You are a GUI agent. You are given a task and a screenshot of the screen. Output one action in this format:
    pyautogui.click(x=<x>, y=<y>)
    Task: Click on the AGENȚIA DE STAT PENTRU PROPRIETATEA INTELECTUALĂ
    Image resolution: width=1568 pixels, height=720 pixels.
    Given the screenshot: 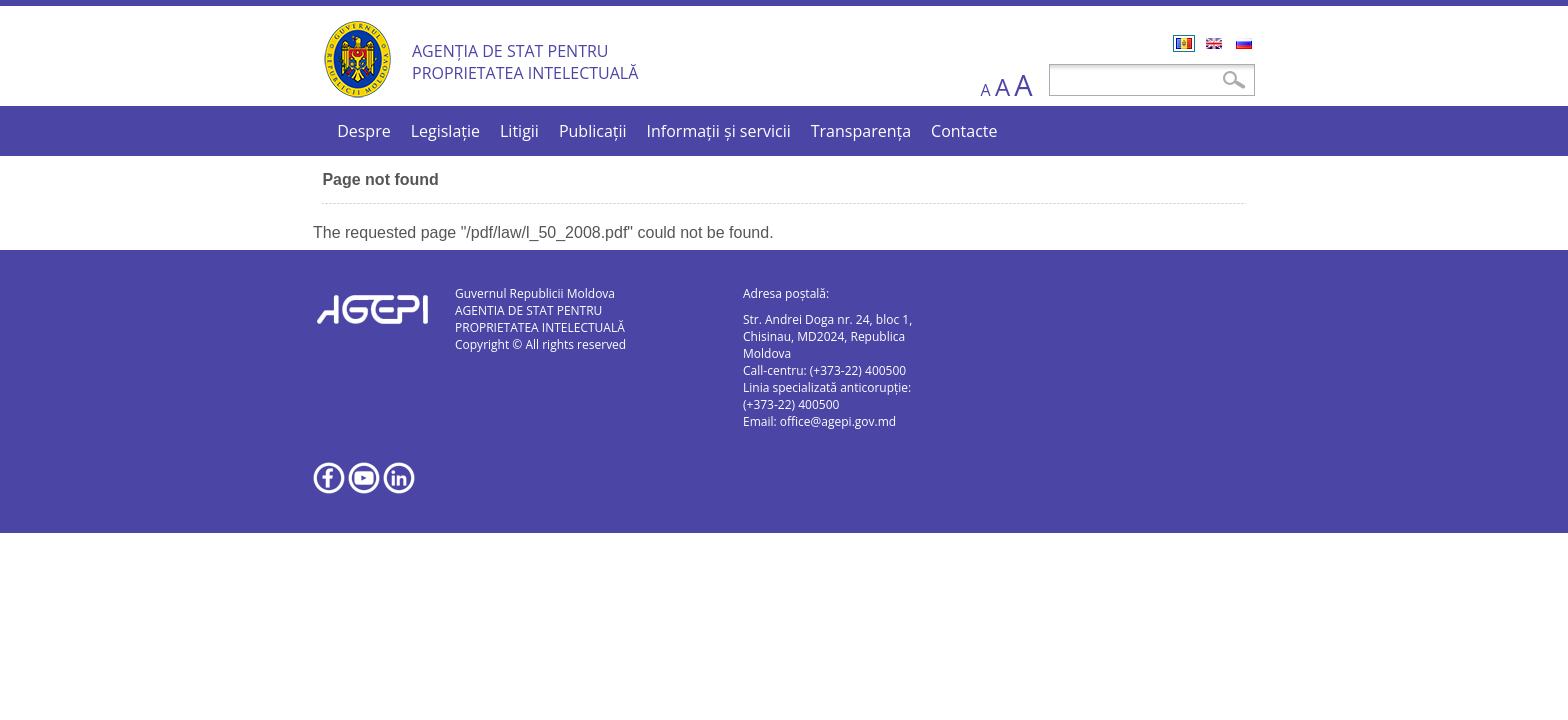 What is the action you would take?
    pyautogui.click(x=525, y=62)
    